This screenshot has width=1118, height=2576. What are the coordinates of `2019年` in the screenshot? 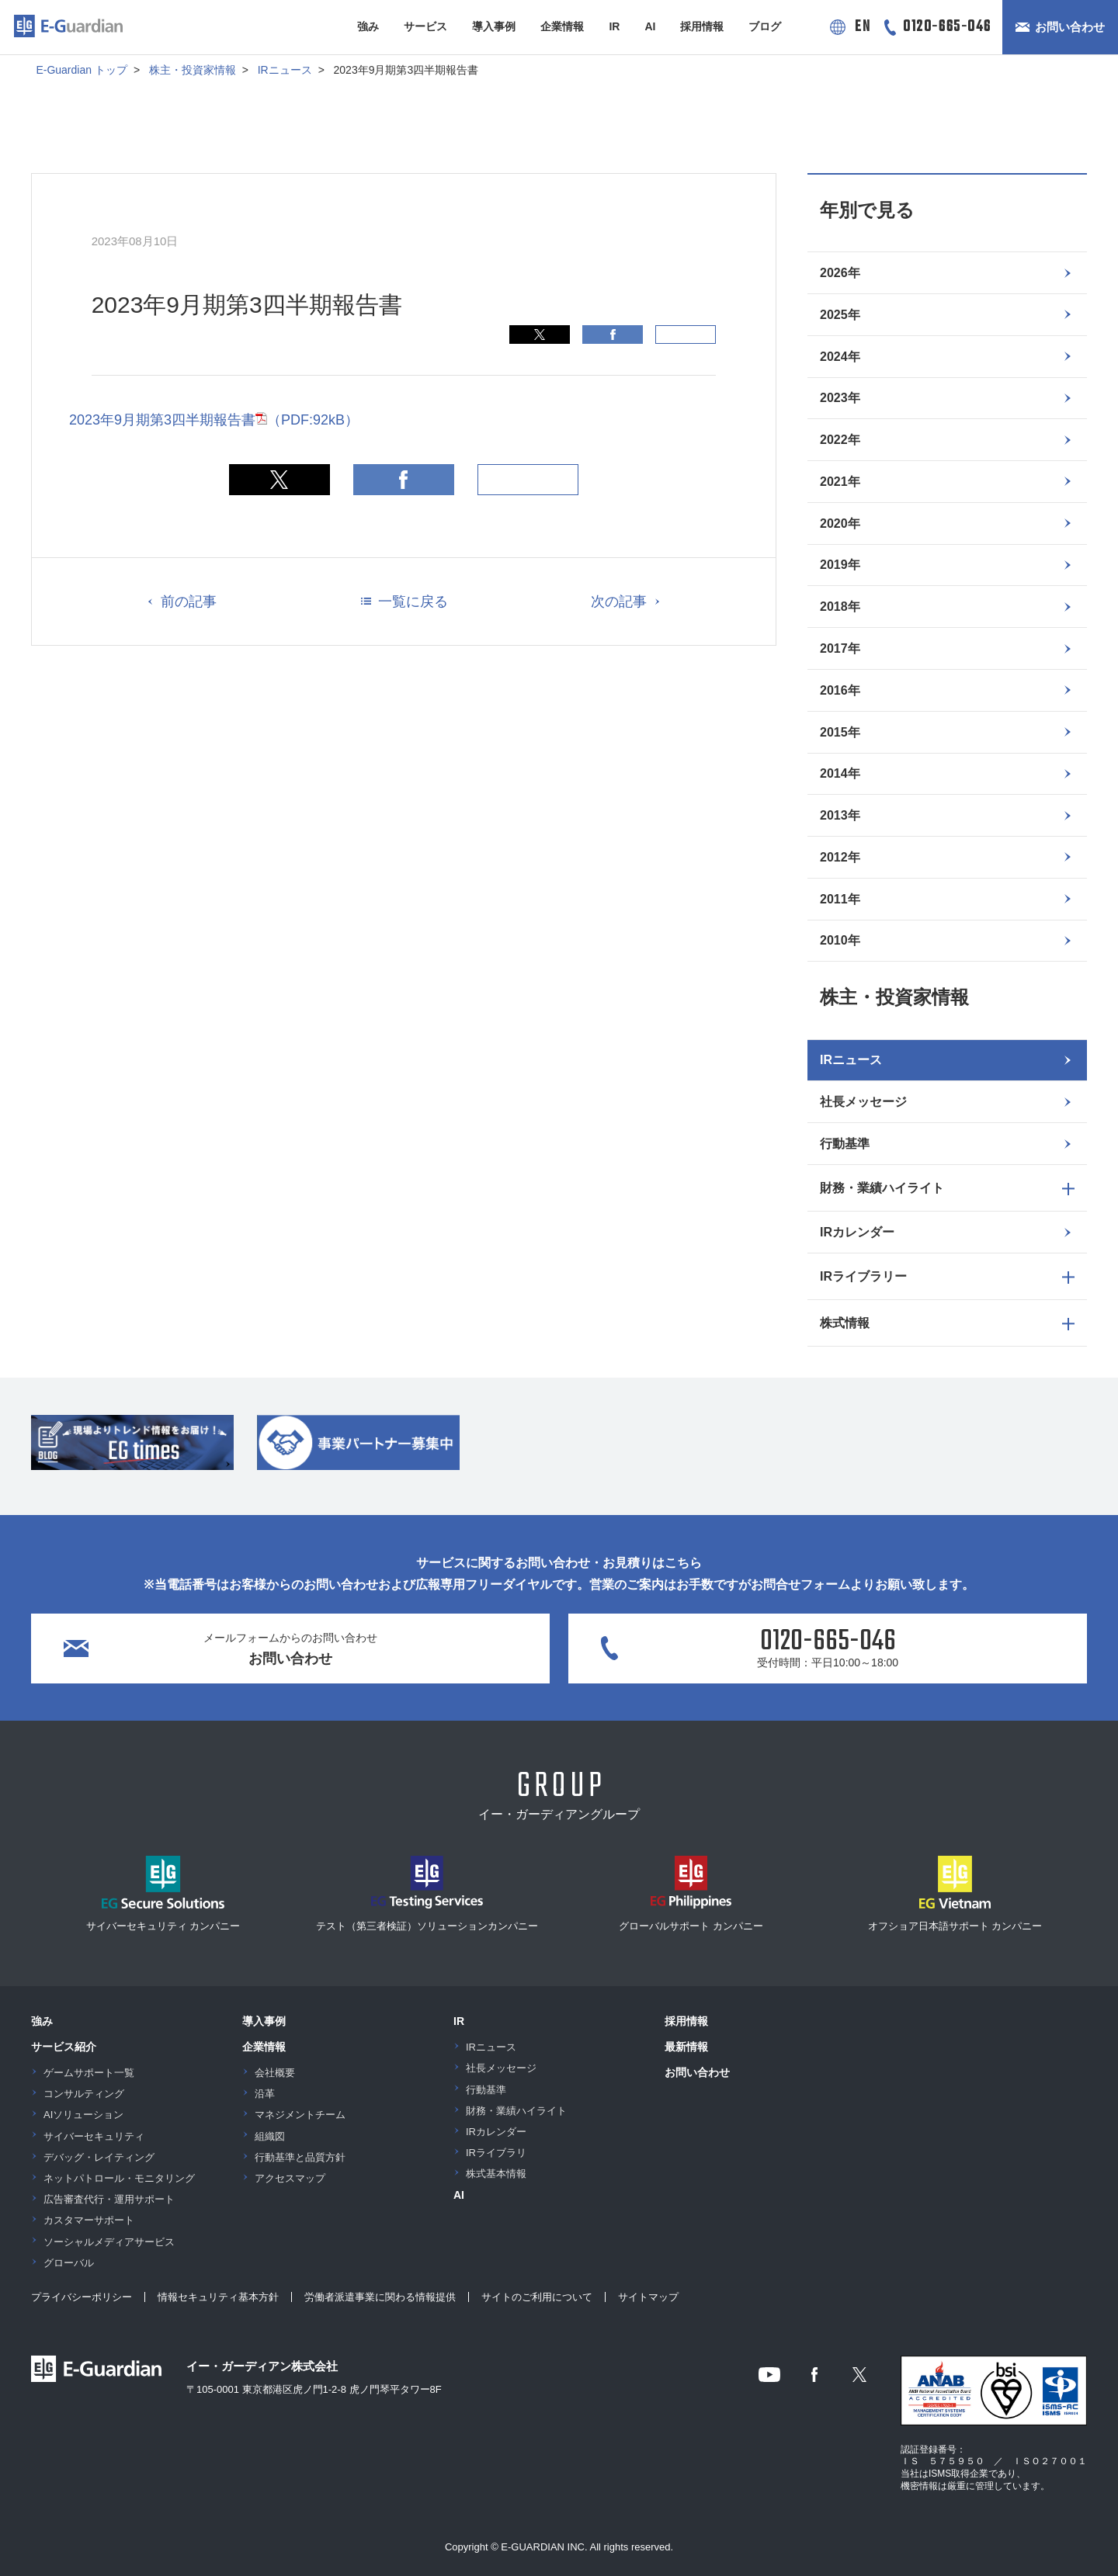 It's located at (840, 564).